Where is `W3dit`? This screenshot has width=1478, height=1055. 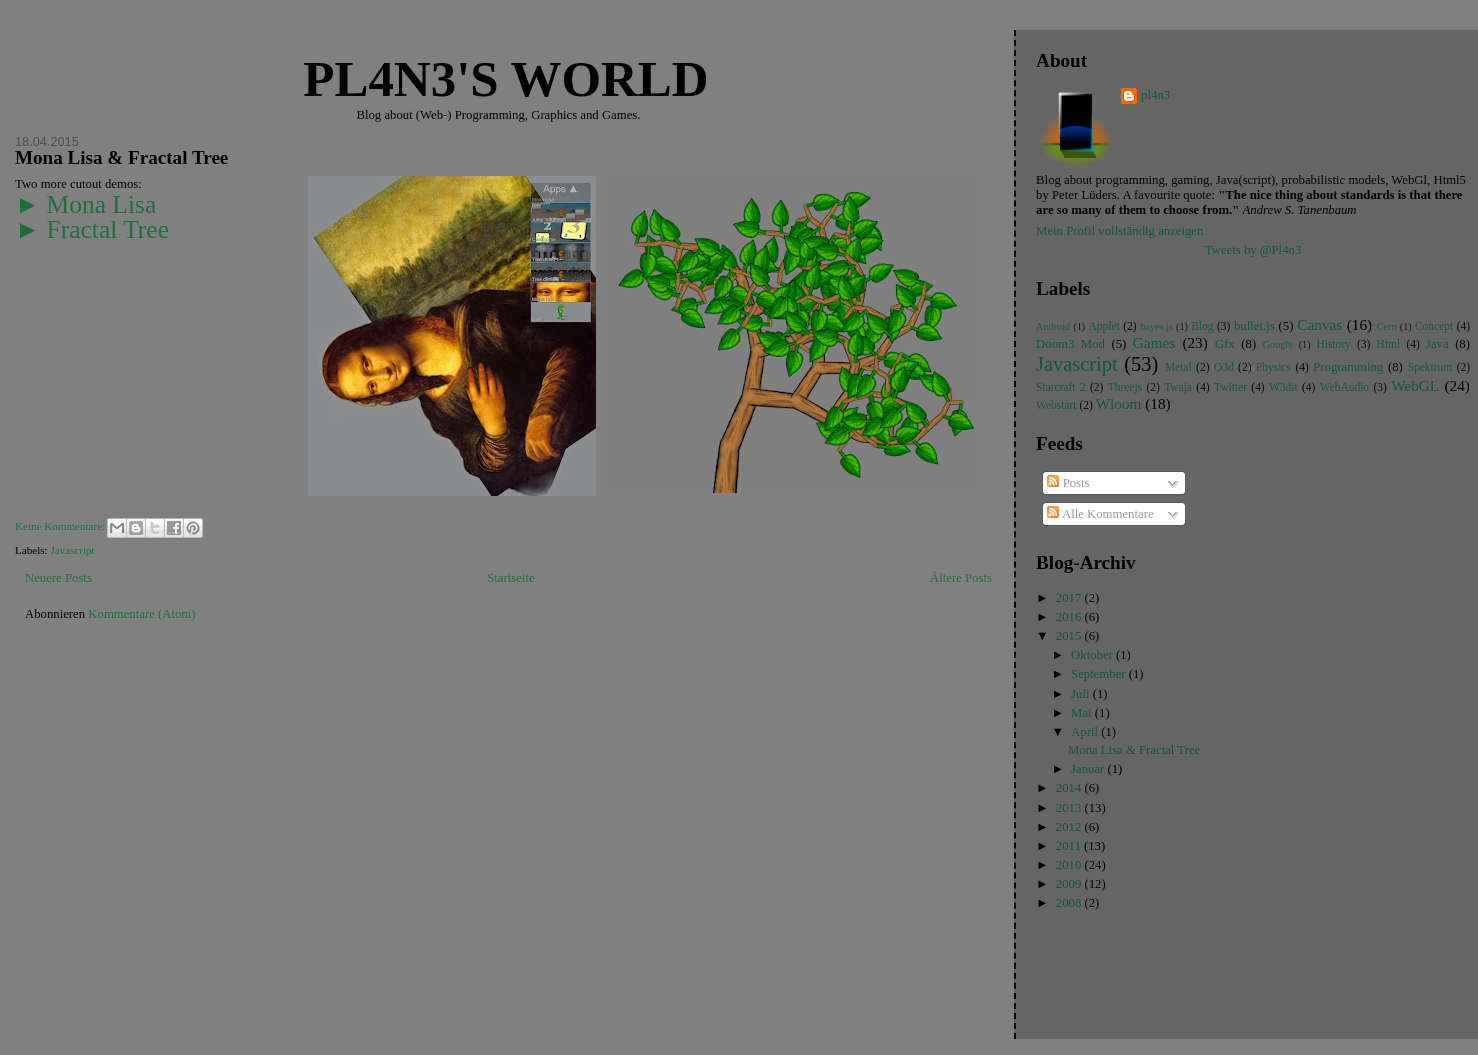 W3dit is located at coordinates (1283, 387).